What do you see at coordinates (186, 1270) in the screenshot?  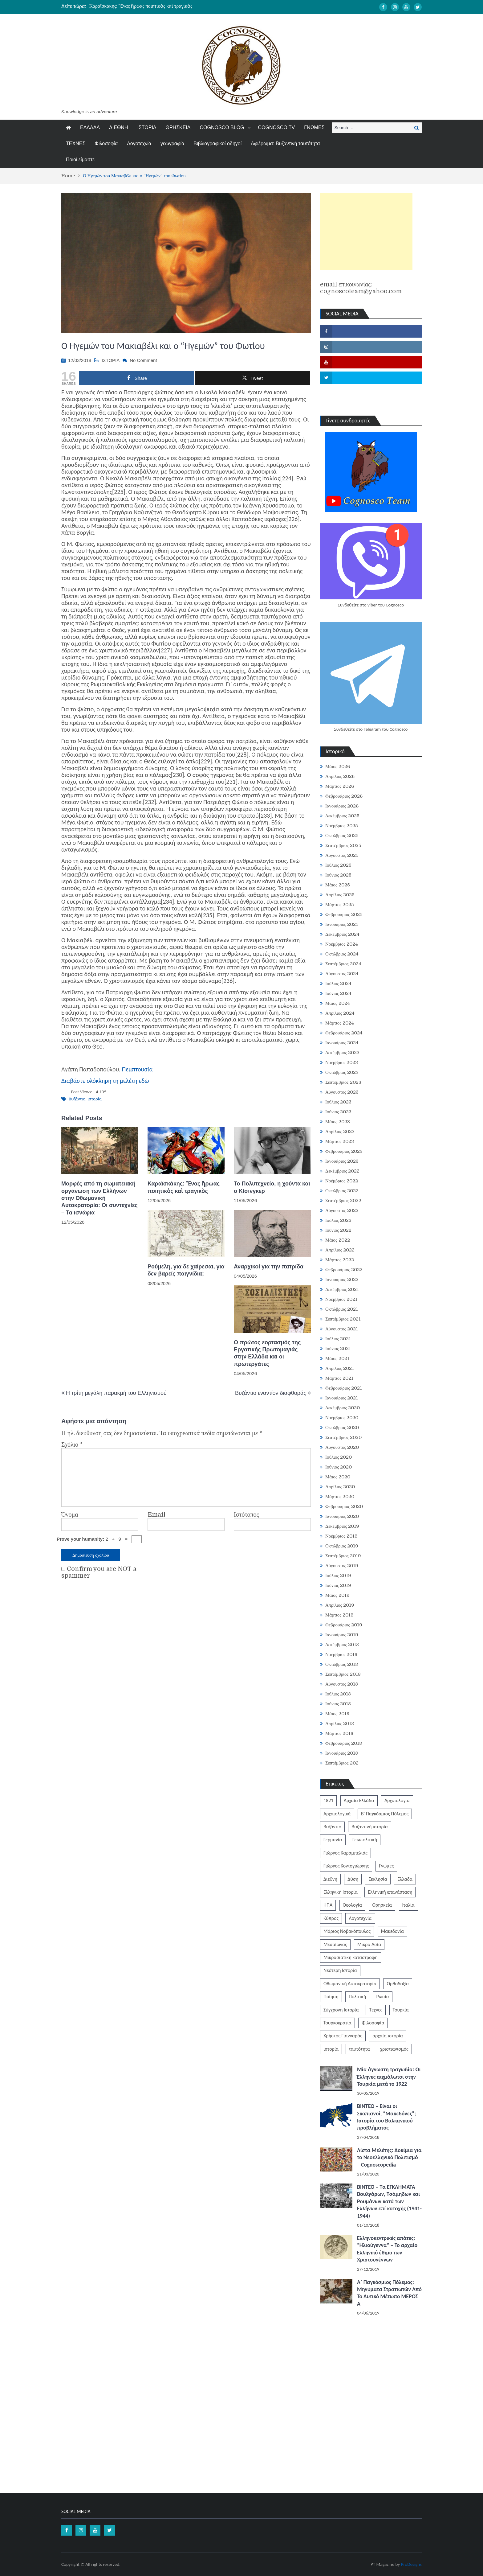 I see `Ρούμελη, για δε χαίρεσαι, για δεν βαρείς παιγνίδια;` at bounding box center [186, 1270].